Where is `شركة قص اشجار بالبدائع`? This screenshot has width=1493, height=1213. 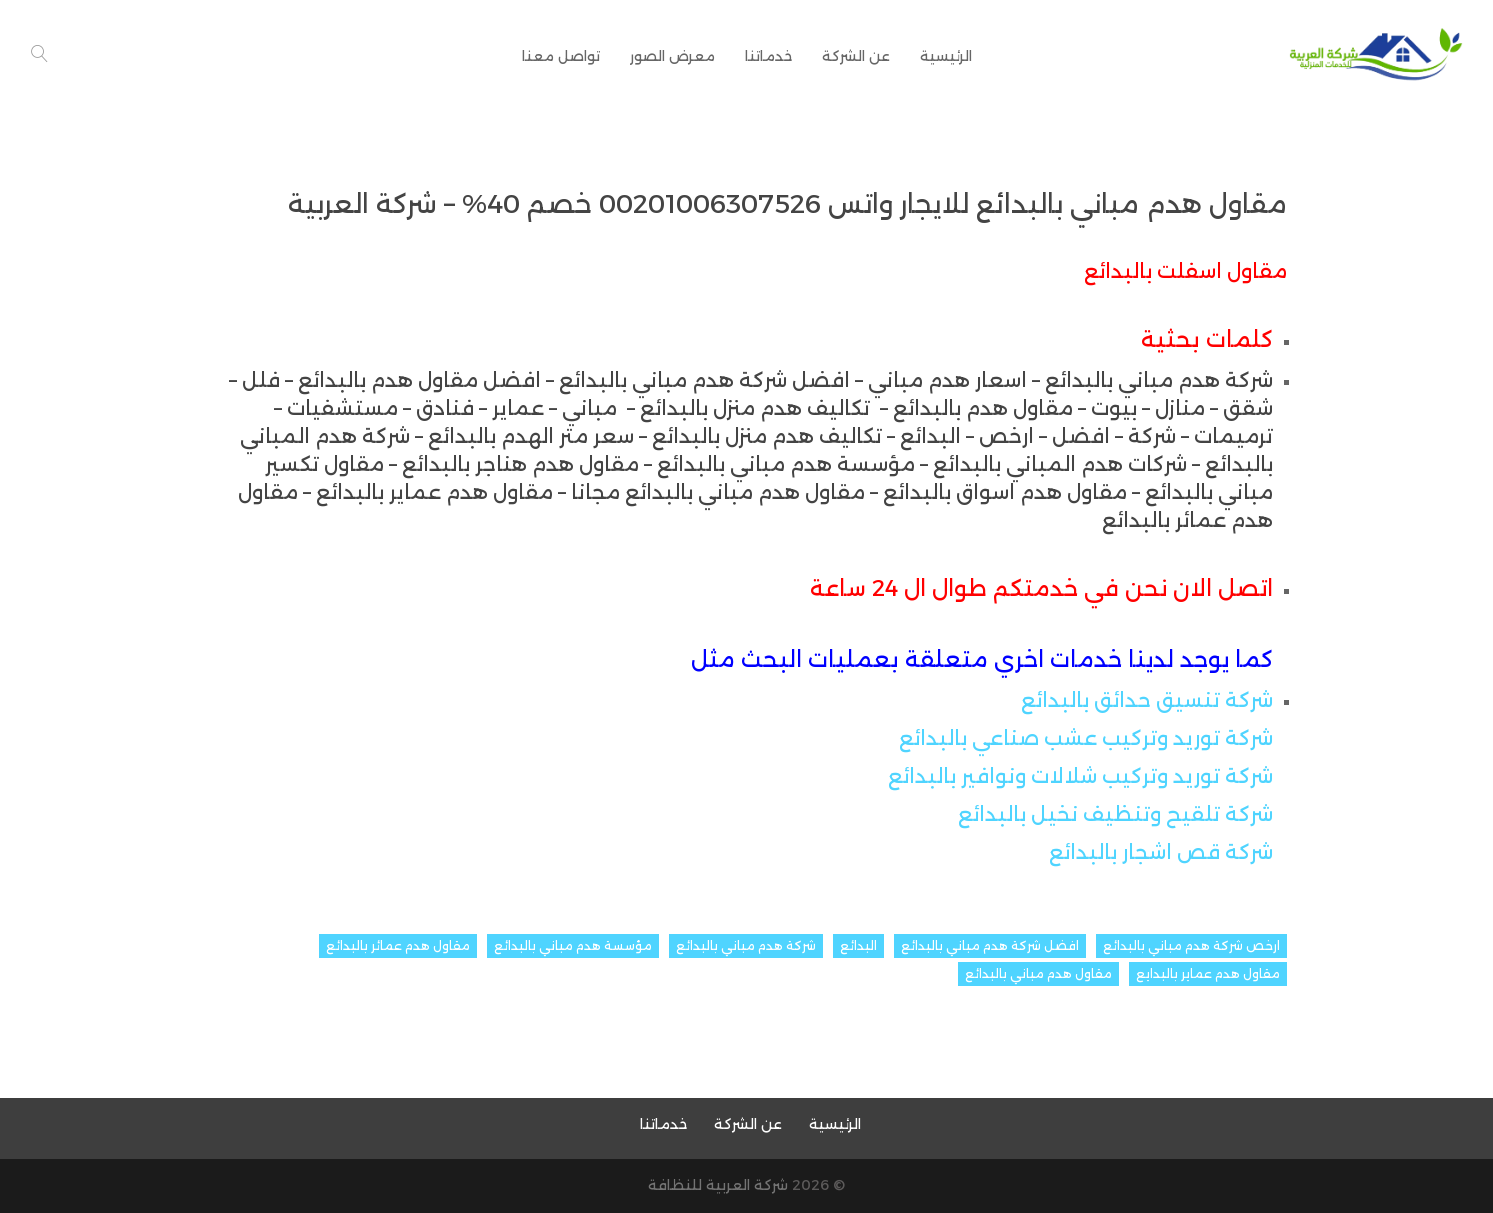
شركة قص اشجار بالبدائع is located at coordinates (1161, 852).